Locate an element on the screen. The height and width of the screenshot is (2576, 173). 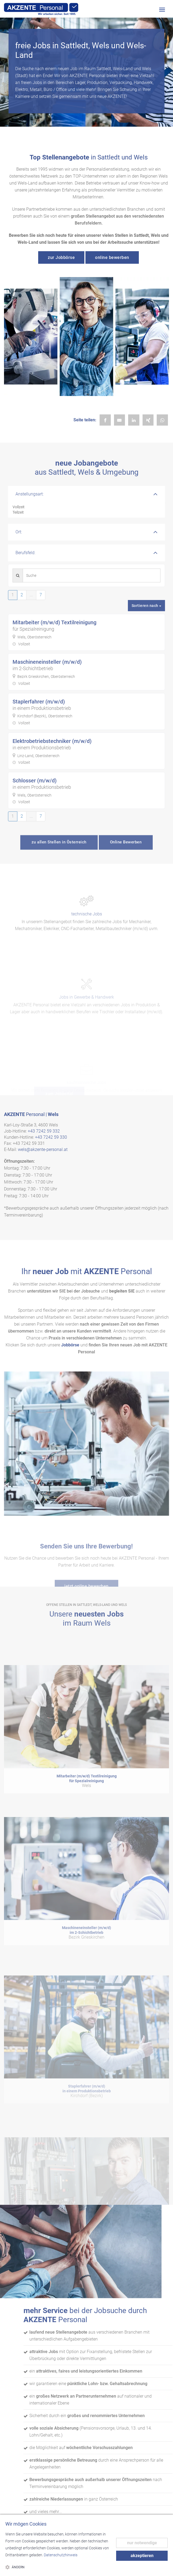
+43 7242 59 332 is located at coordinates (44, 1131).